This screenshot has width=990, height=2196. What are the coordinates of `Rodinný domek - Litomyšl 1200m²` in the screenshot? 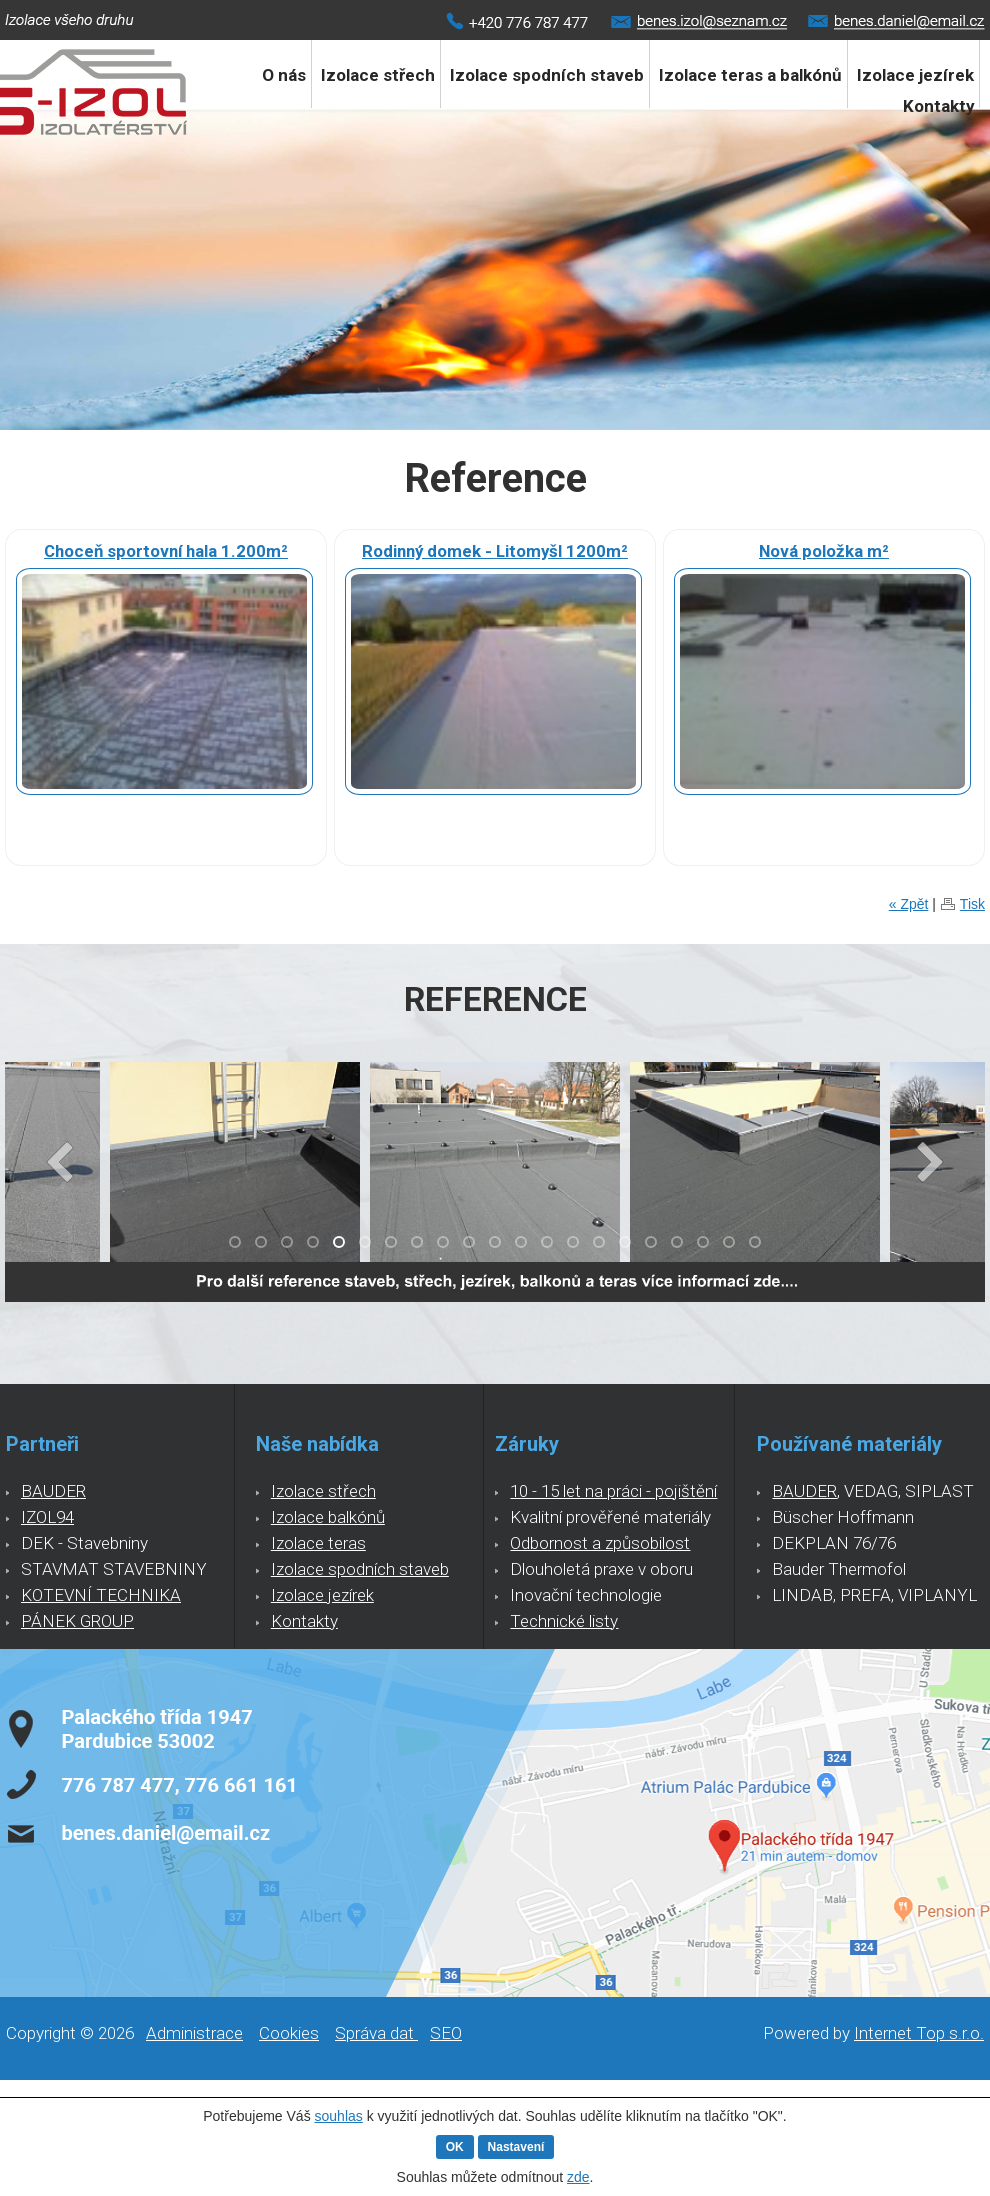 It's located at (495, 551).